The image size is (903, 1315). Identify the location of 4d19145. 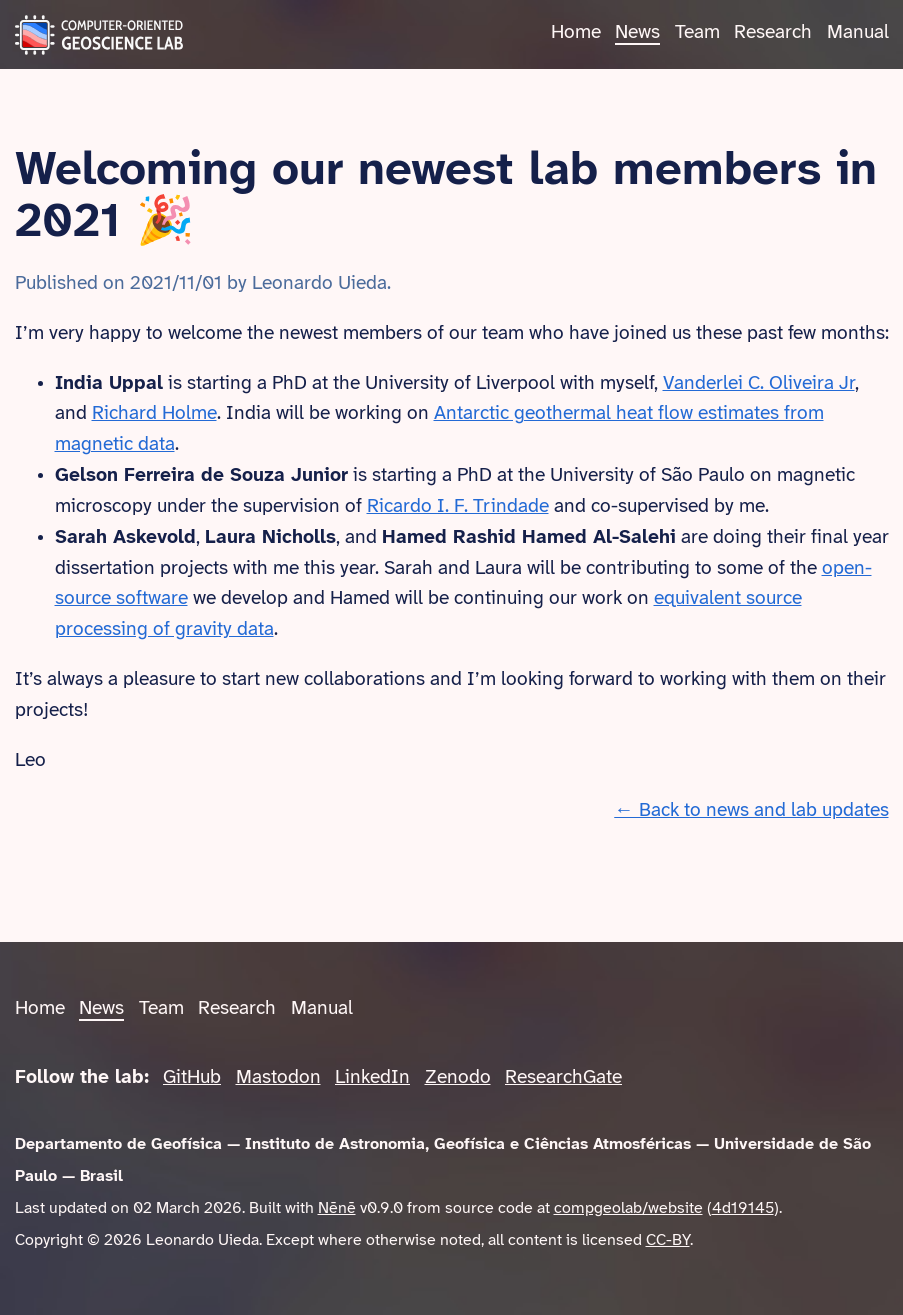
(743, 1208).